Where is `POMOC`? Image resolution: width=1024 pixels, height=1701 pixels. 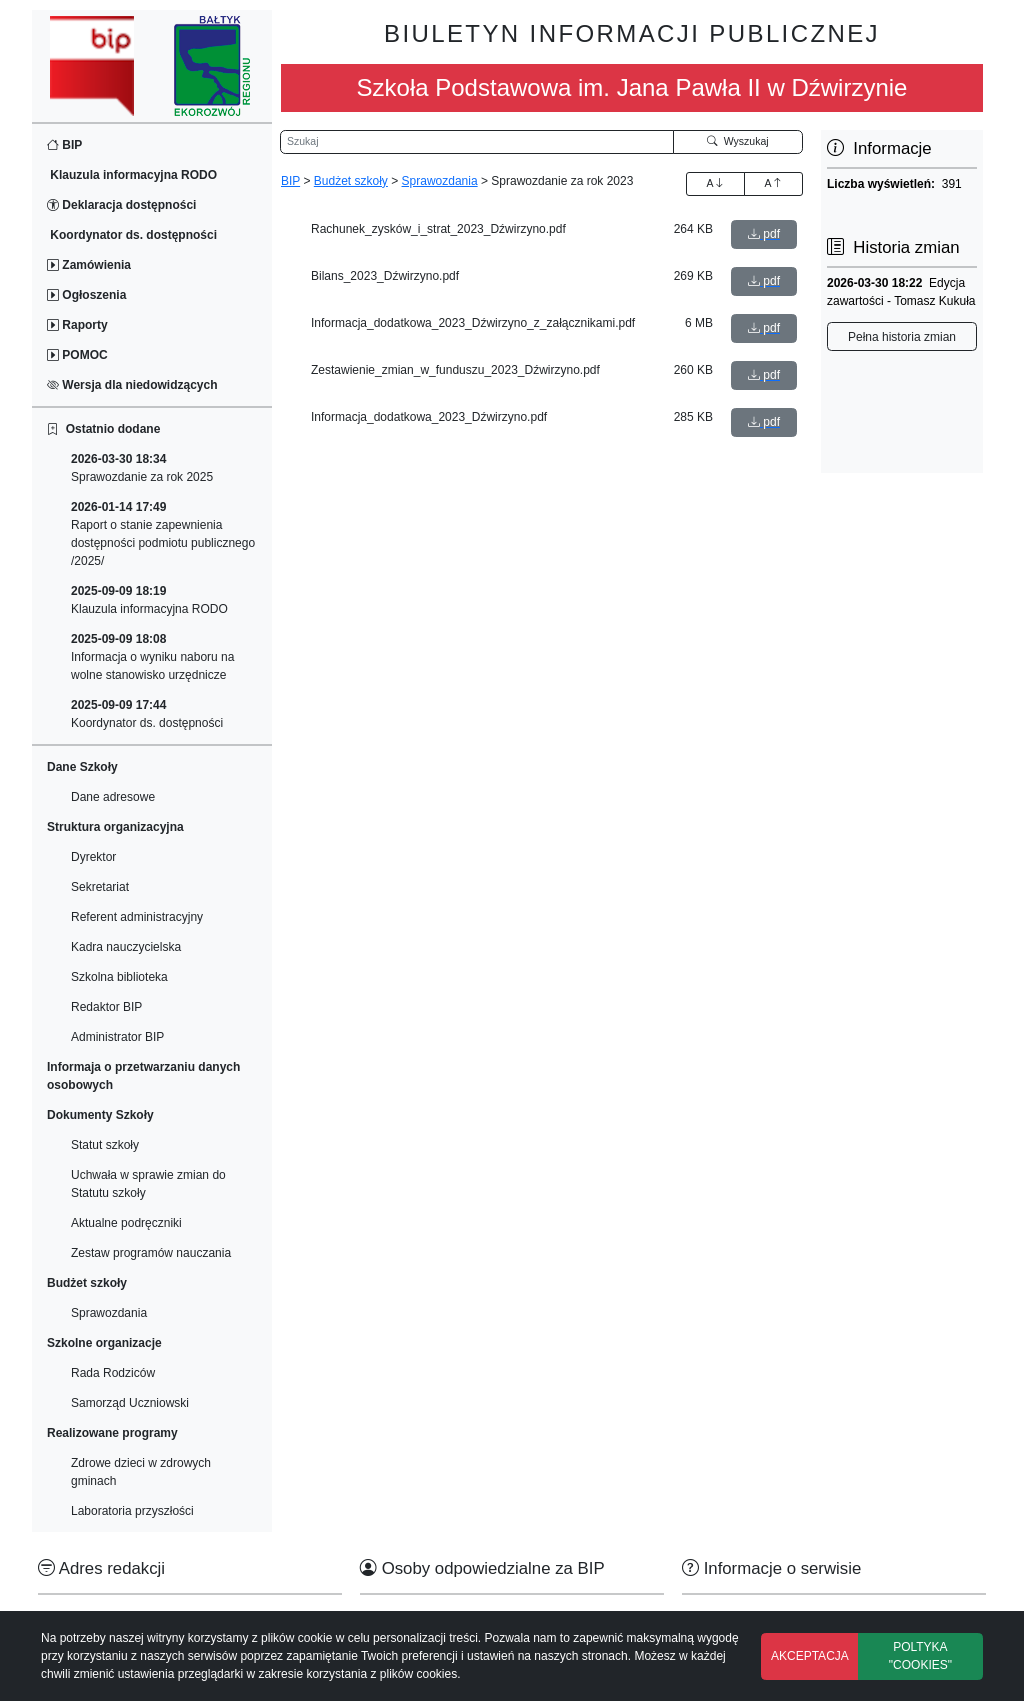
POMOC is located at coordinates (77, 355).